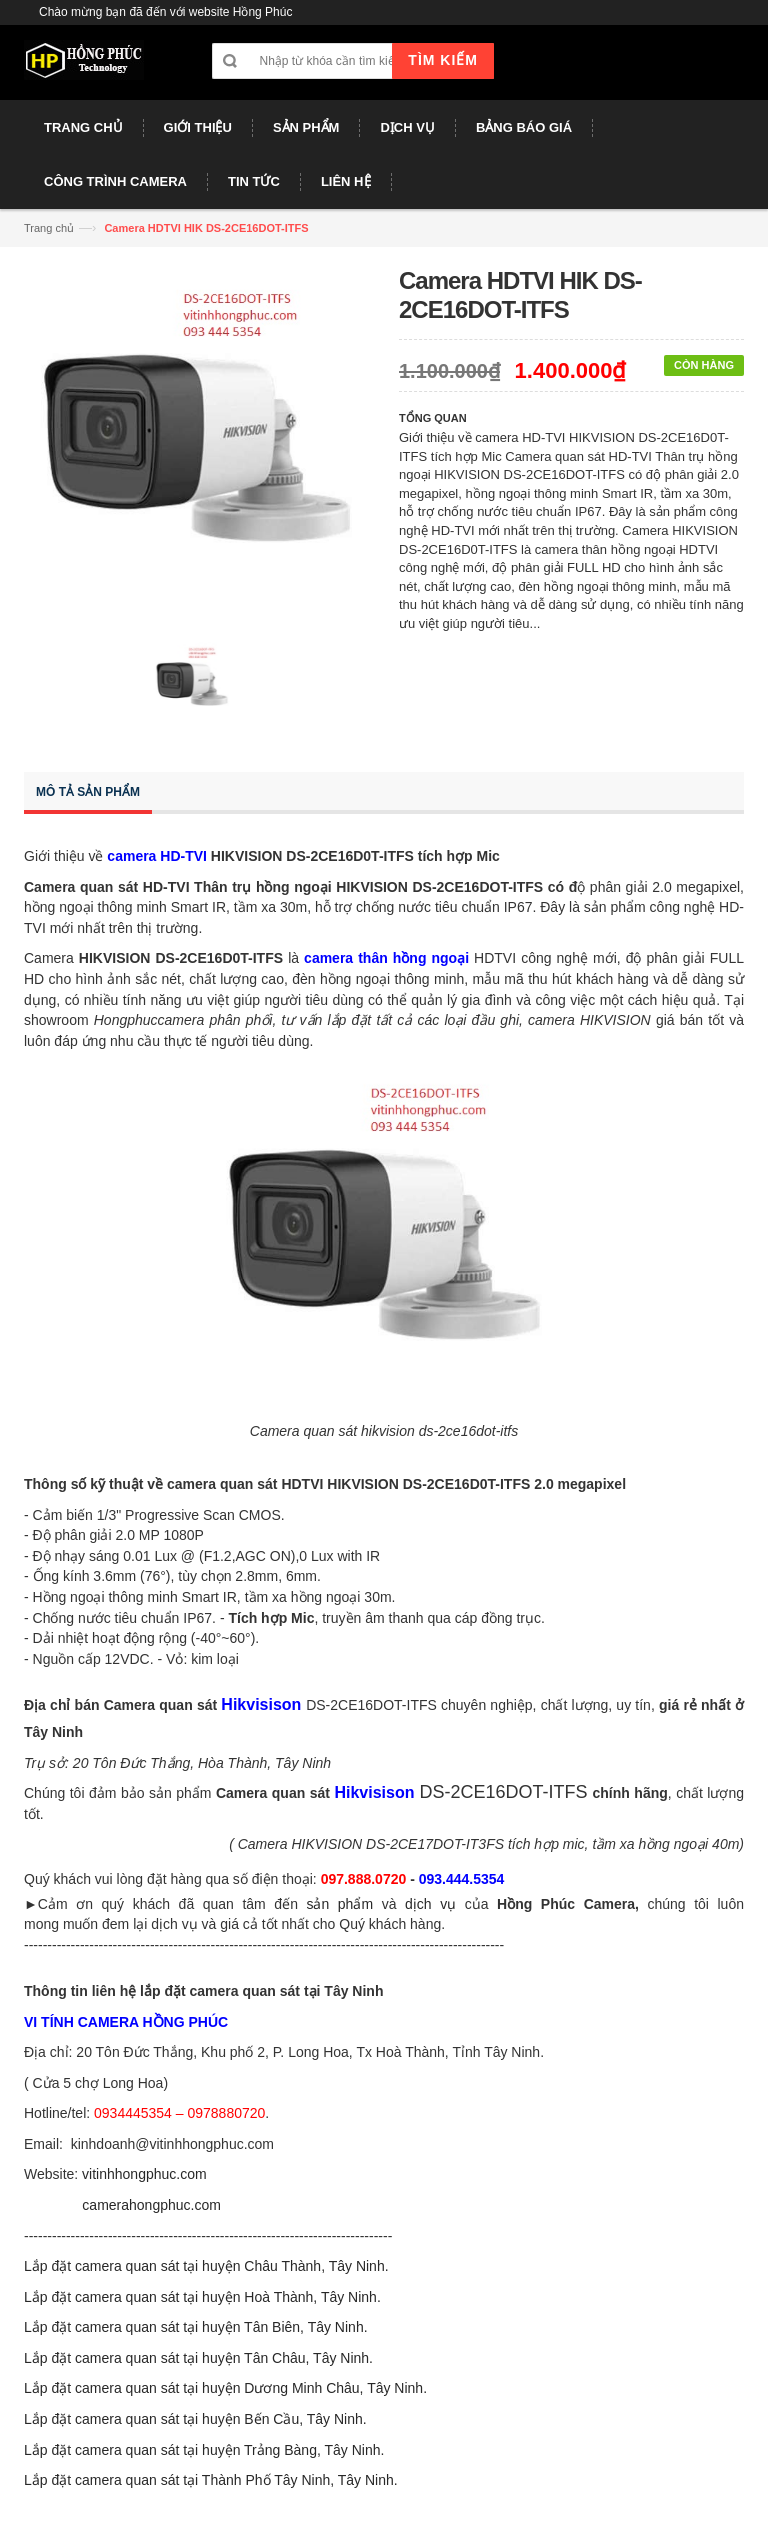  I want to click on Lắp đặt camera quan sát tại huyện Dương Minh Châu, Tây Ninh., so click(225, 2388).